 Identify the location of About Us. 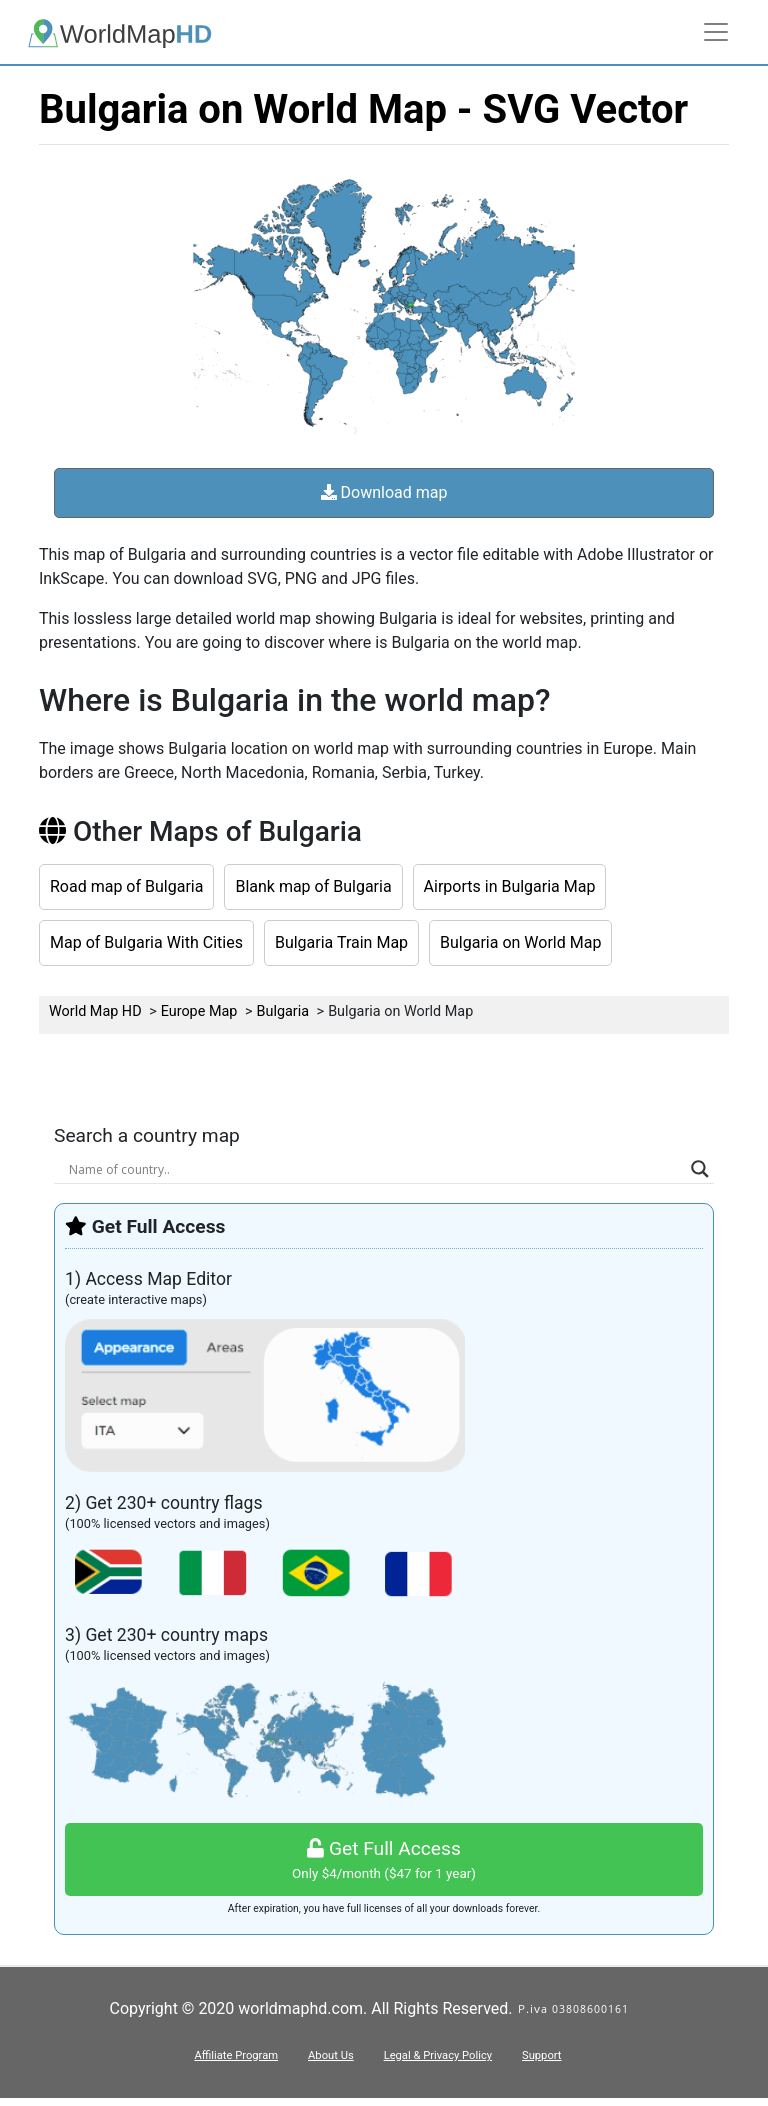
(331, 2055).